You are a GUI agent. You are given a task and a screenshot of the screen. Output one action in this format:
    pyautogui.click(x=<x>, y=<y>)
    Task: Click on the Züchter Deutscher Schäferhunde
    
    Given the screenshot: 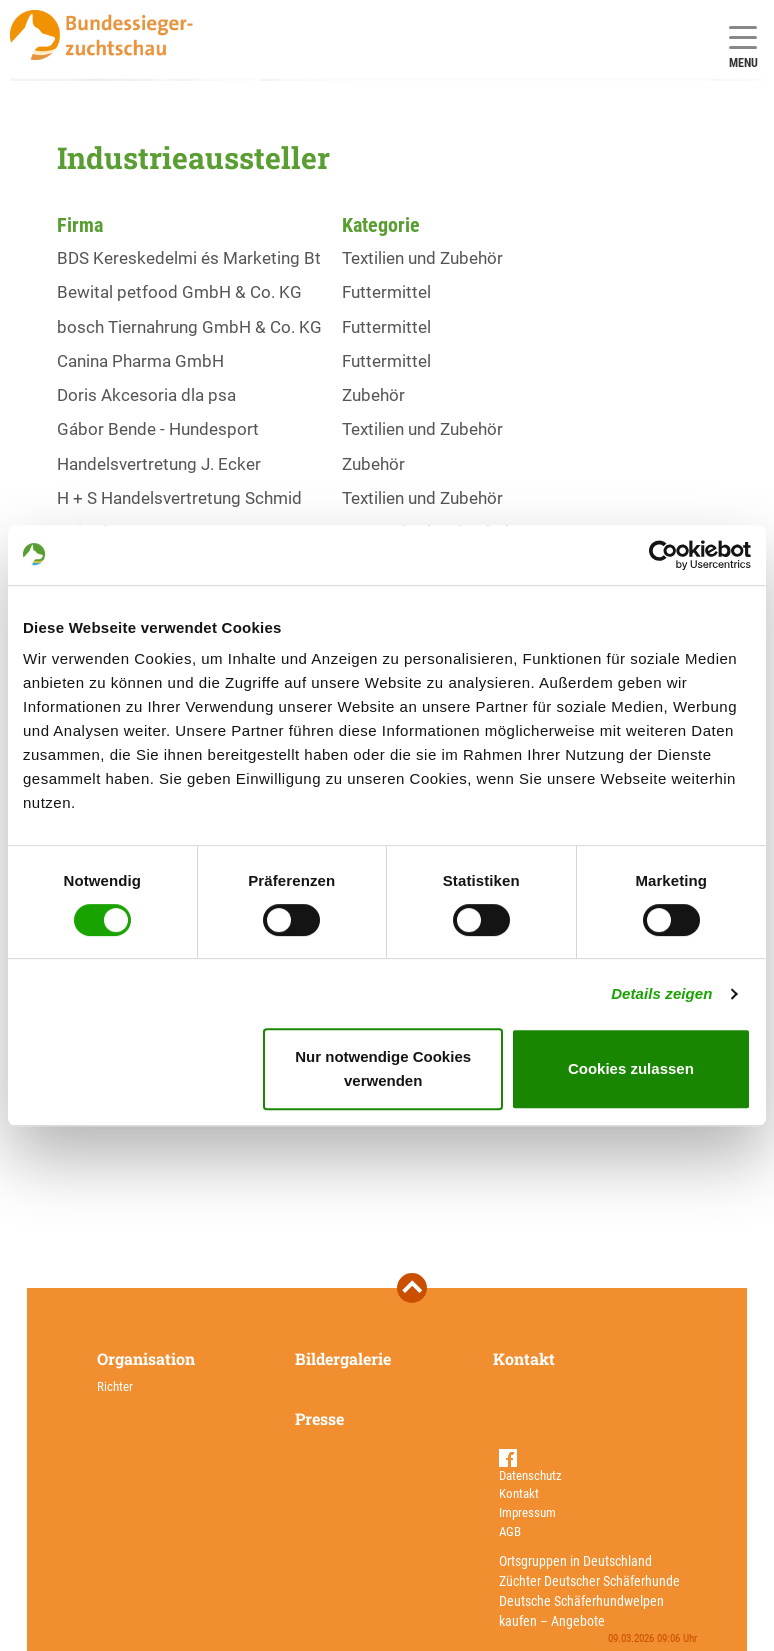 What is the action you would take?
    pyautogui.click(x=589, y=1581)
    